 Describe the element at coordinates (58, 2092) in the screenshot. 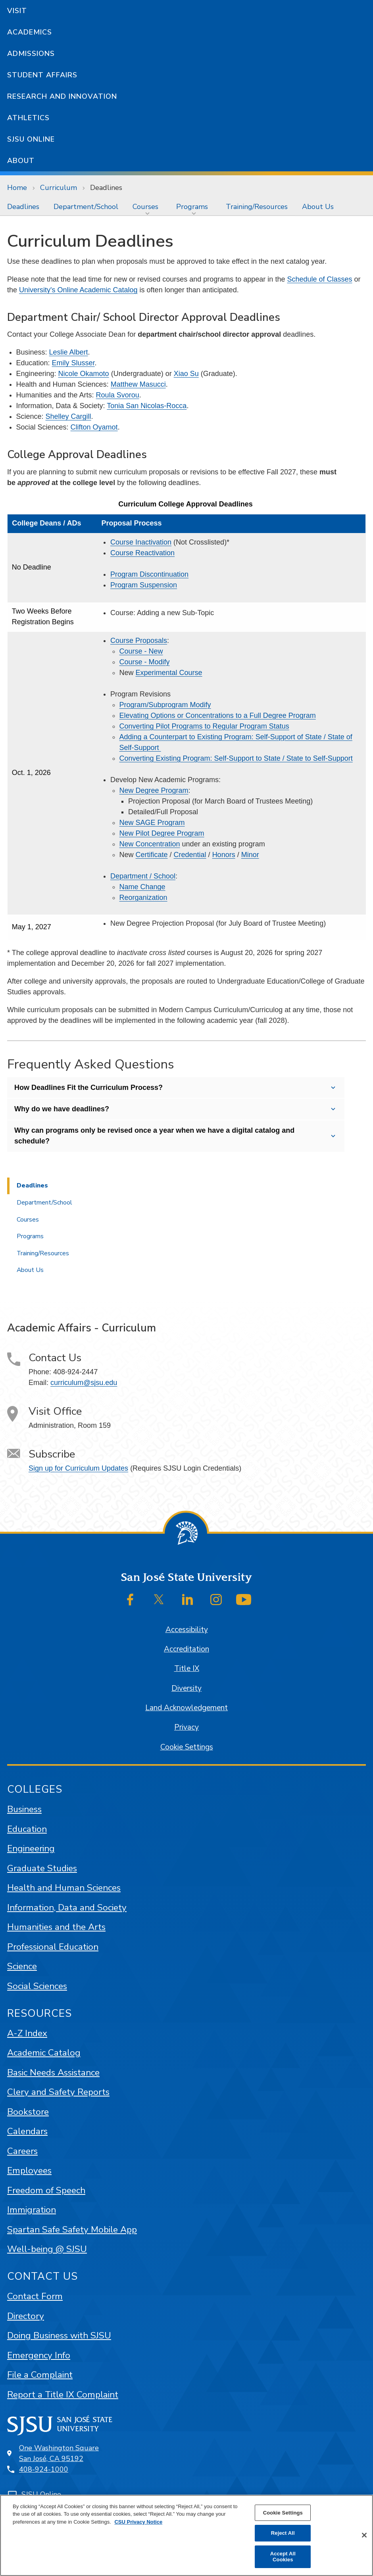

I see `Clery and Safety Reports` at that location.